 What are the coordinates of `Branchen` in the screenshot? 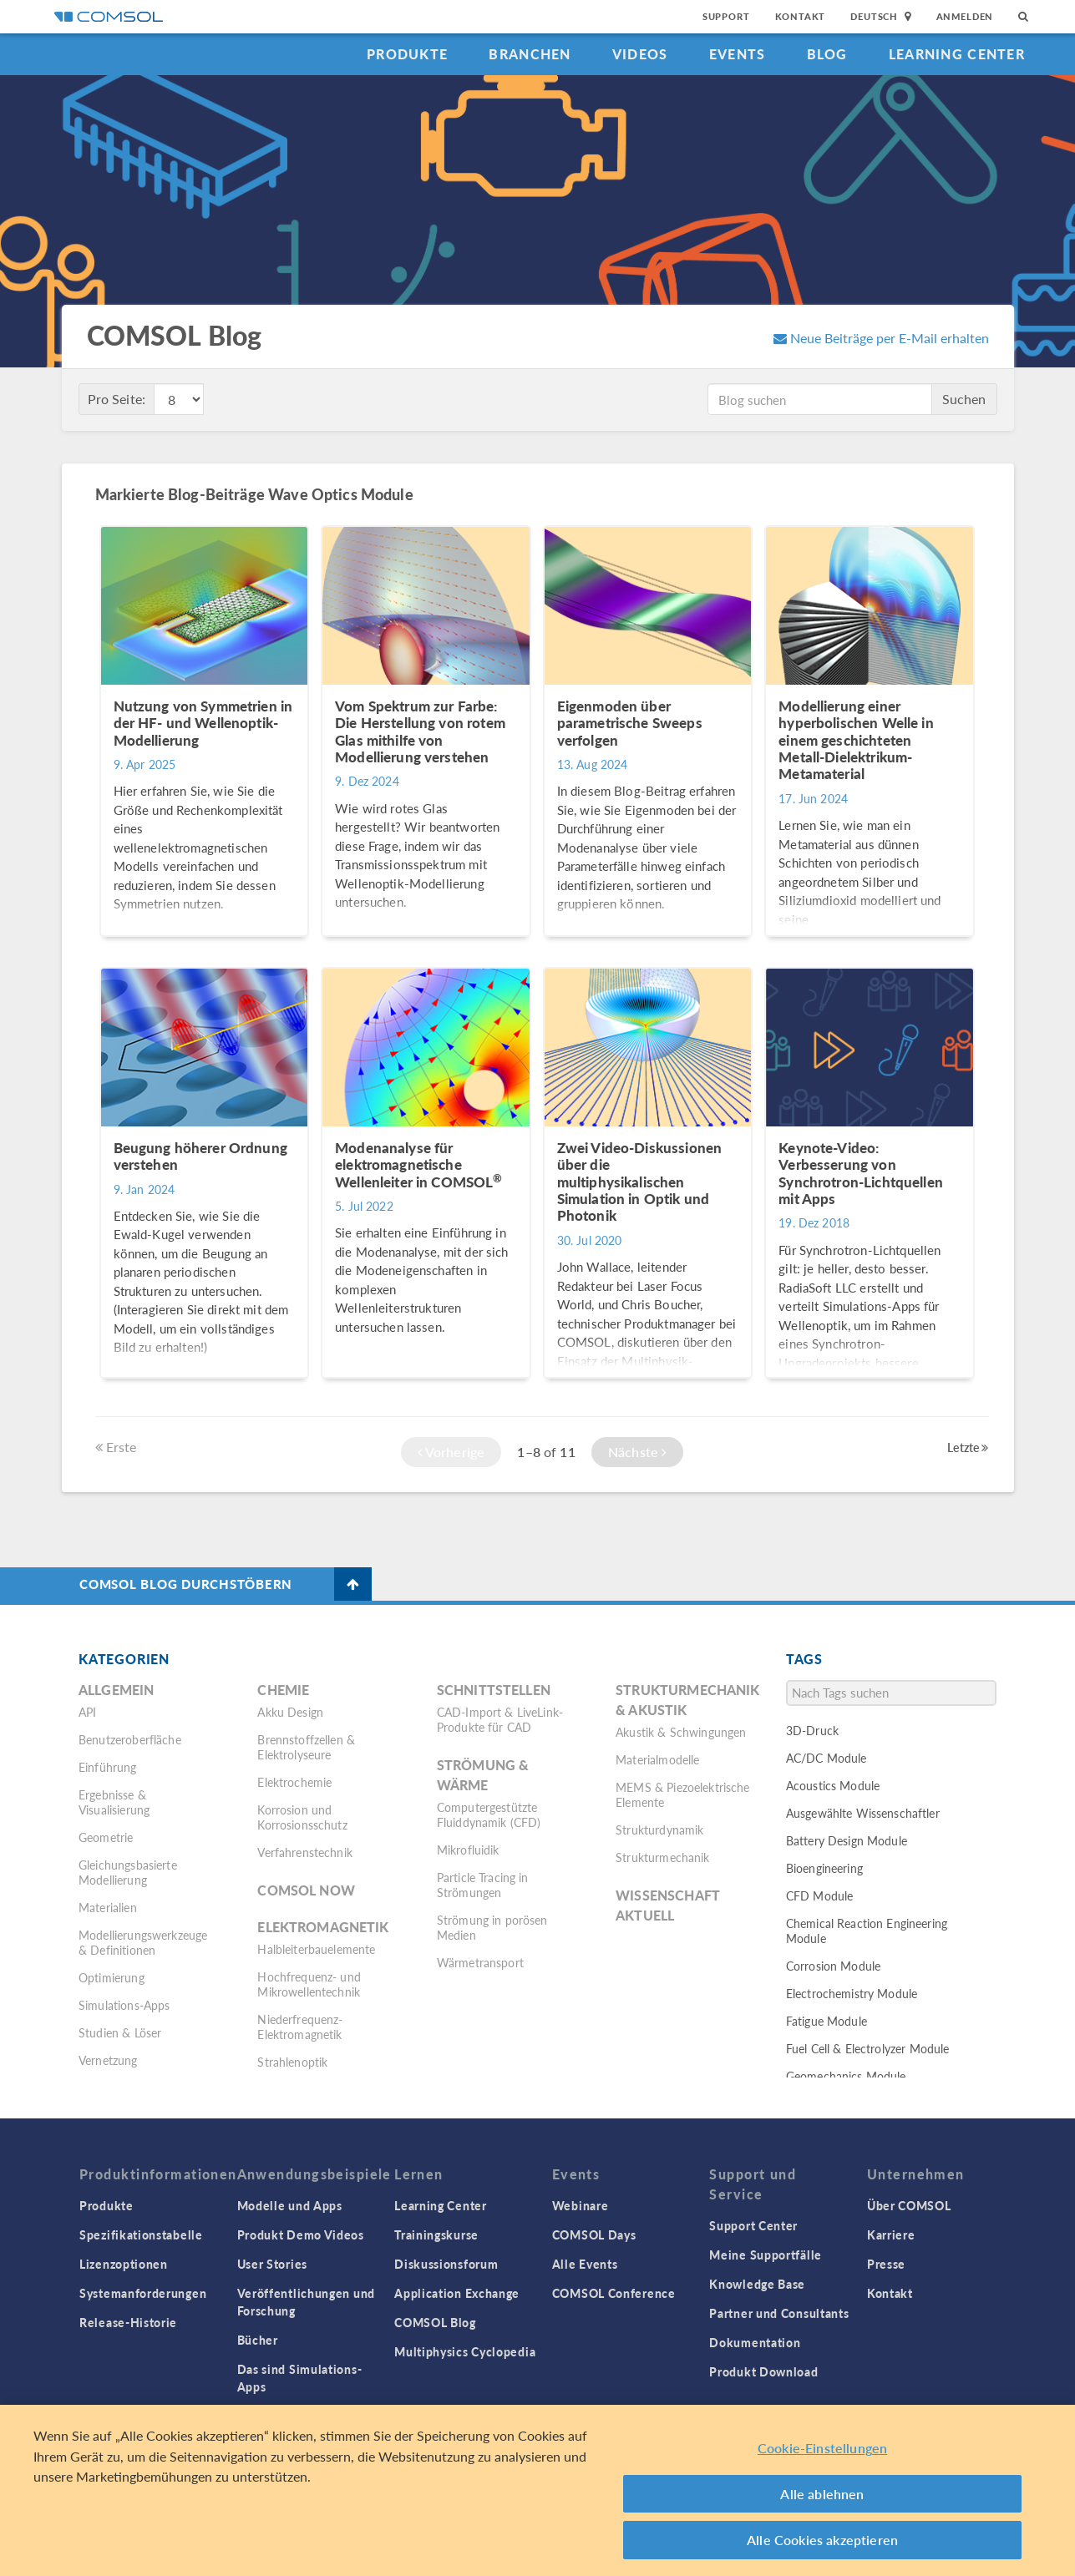 It's located at (529, 53).